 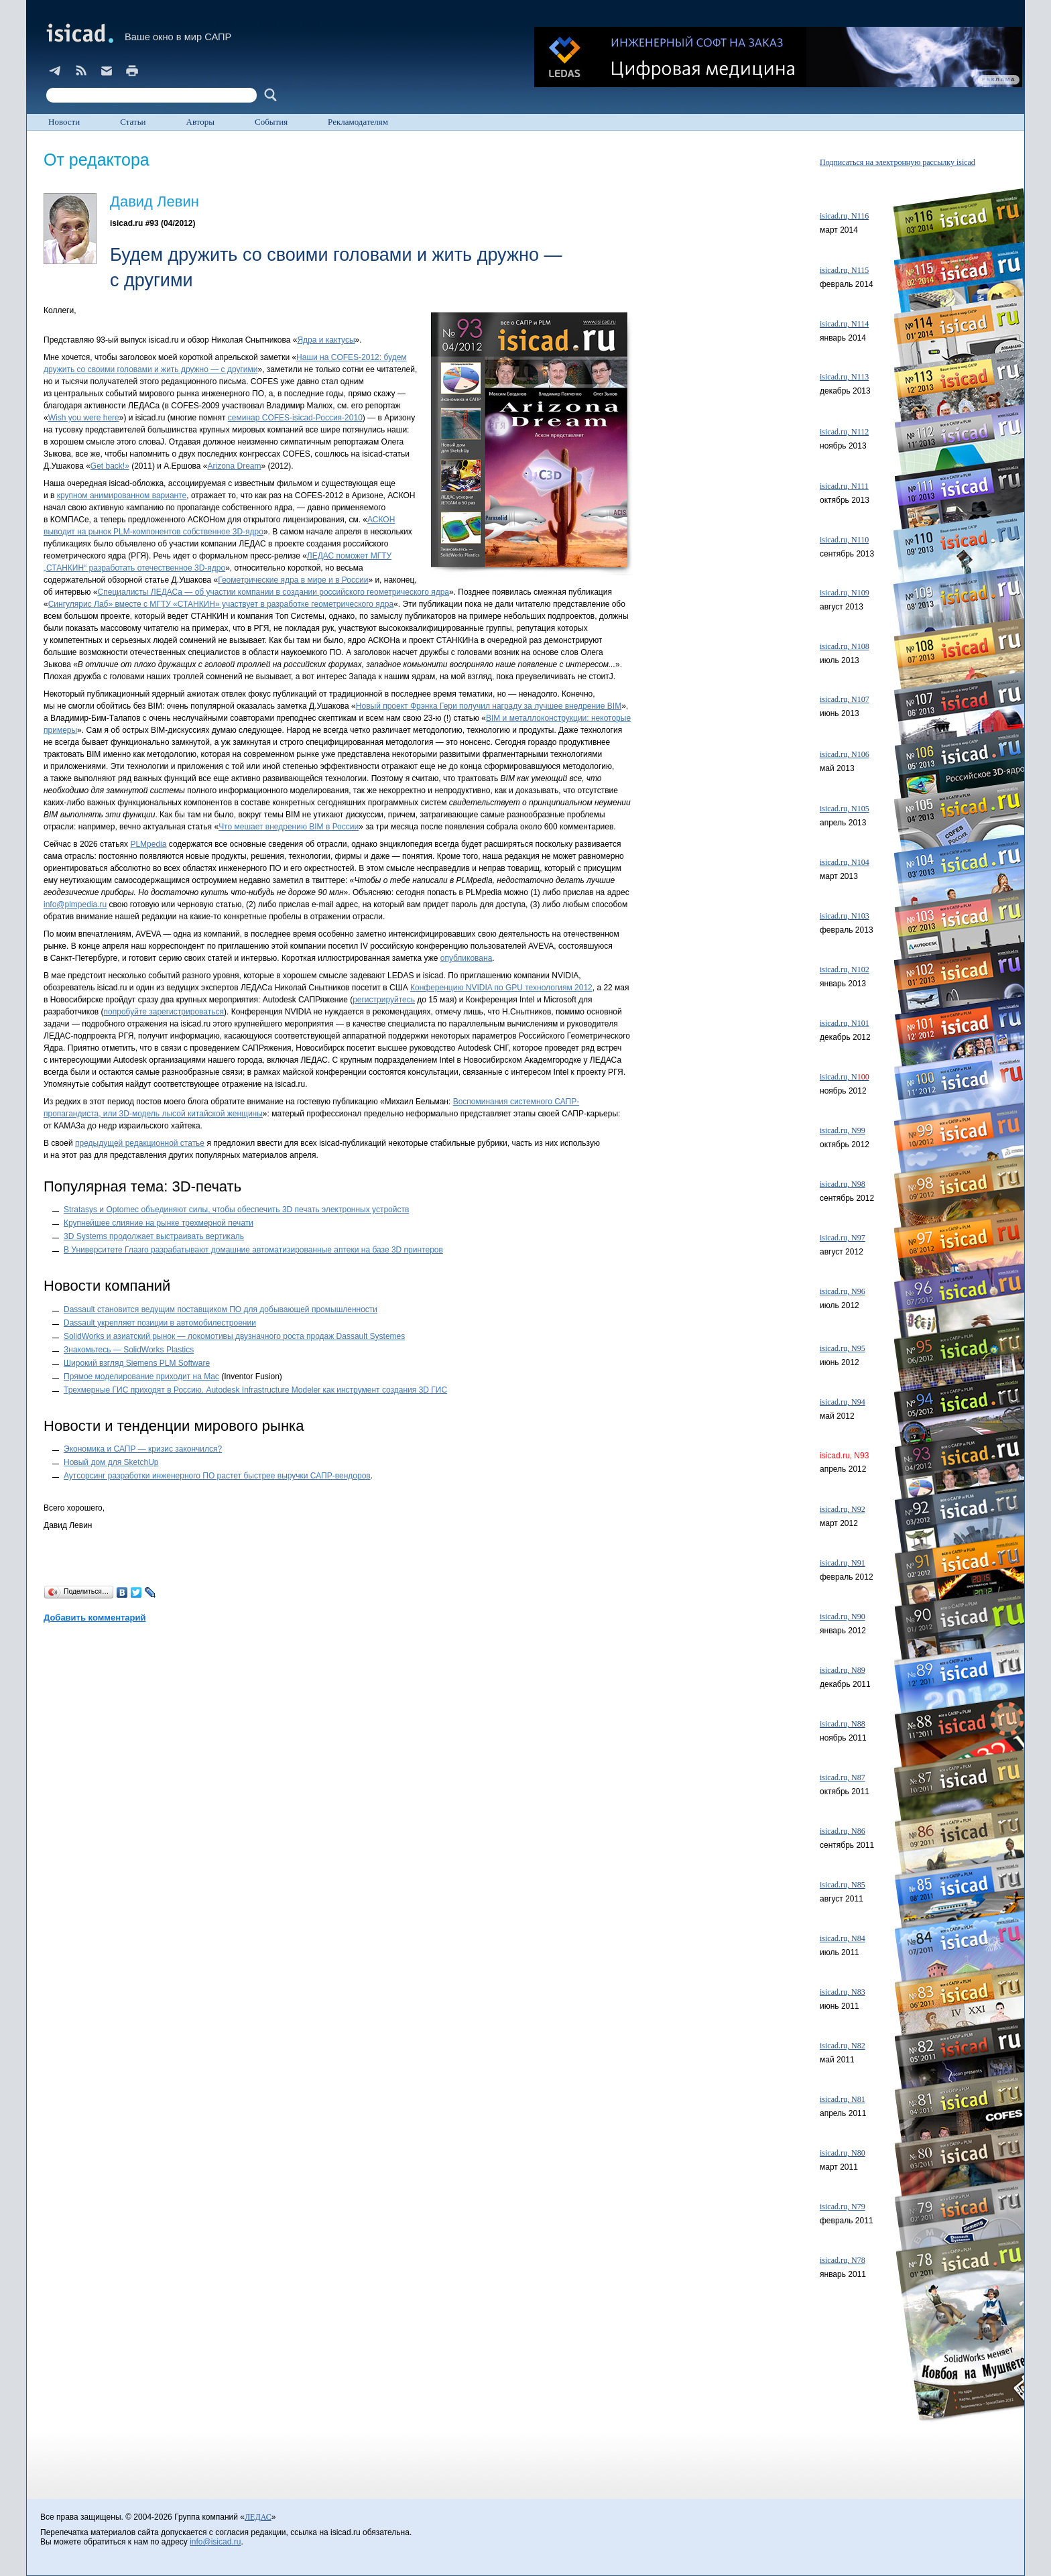 What do you see at coordinates (273, 592) in the screenshot?
I see `Специалисты ЛЕДАСа — об участии компании в создании российского геометрического ядра` at bounding box center [273, 592].